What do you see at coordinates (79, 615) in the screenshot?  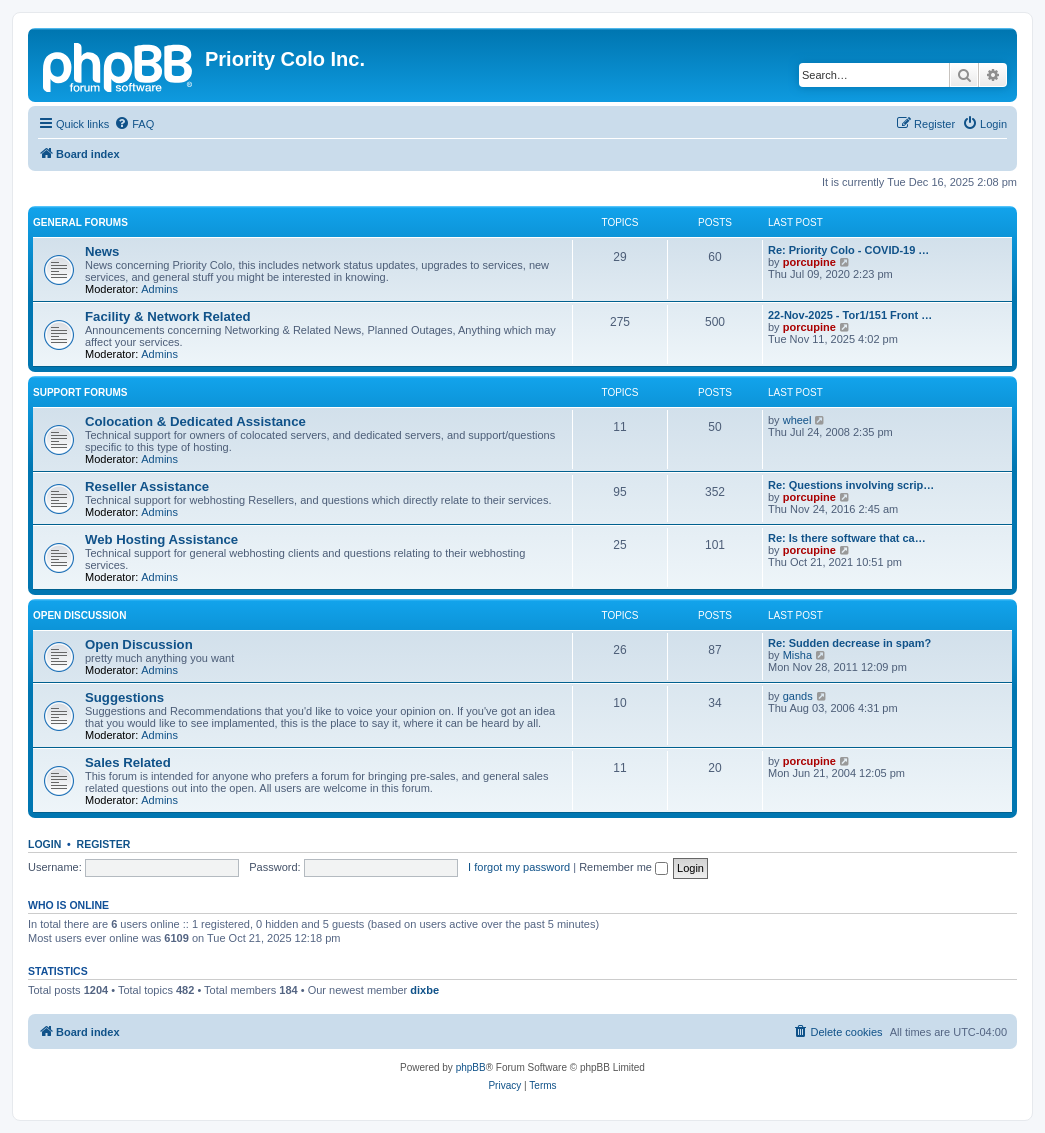 I see `Open Discussion` at bounding box center [79, 615].